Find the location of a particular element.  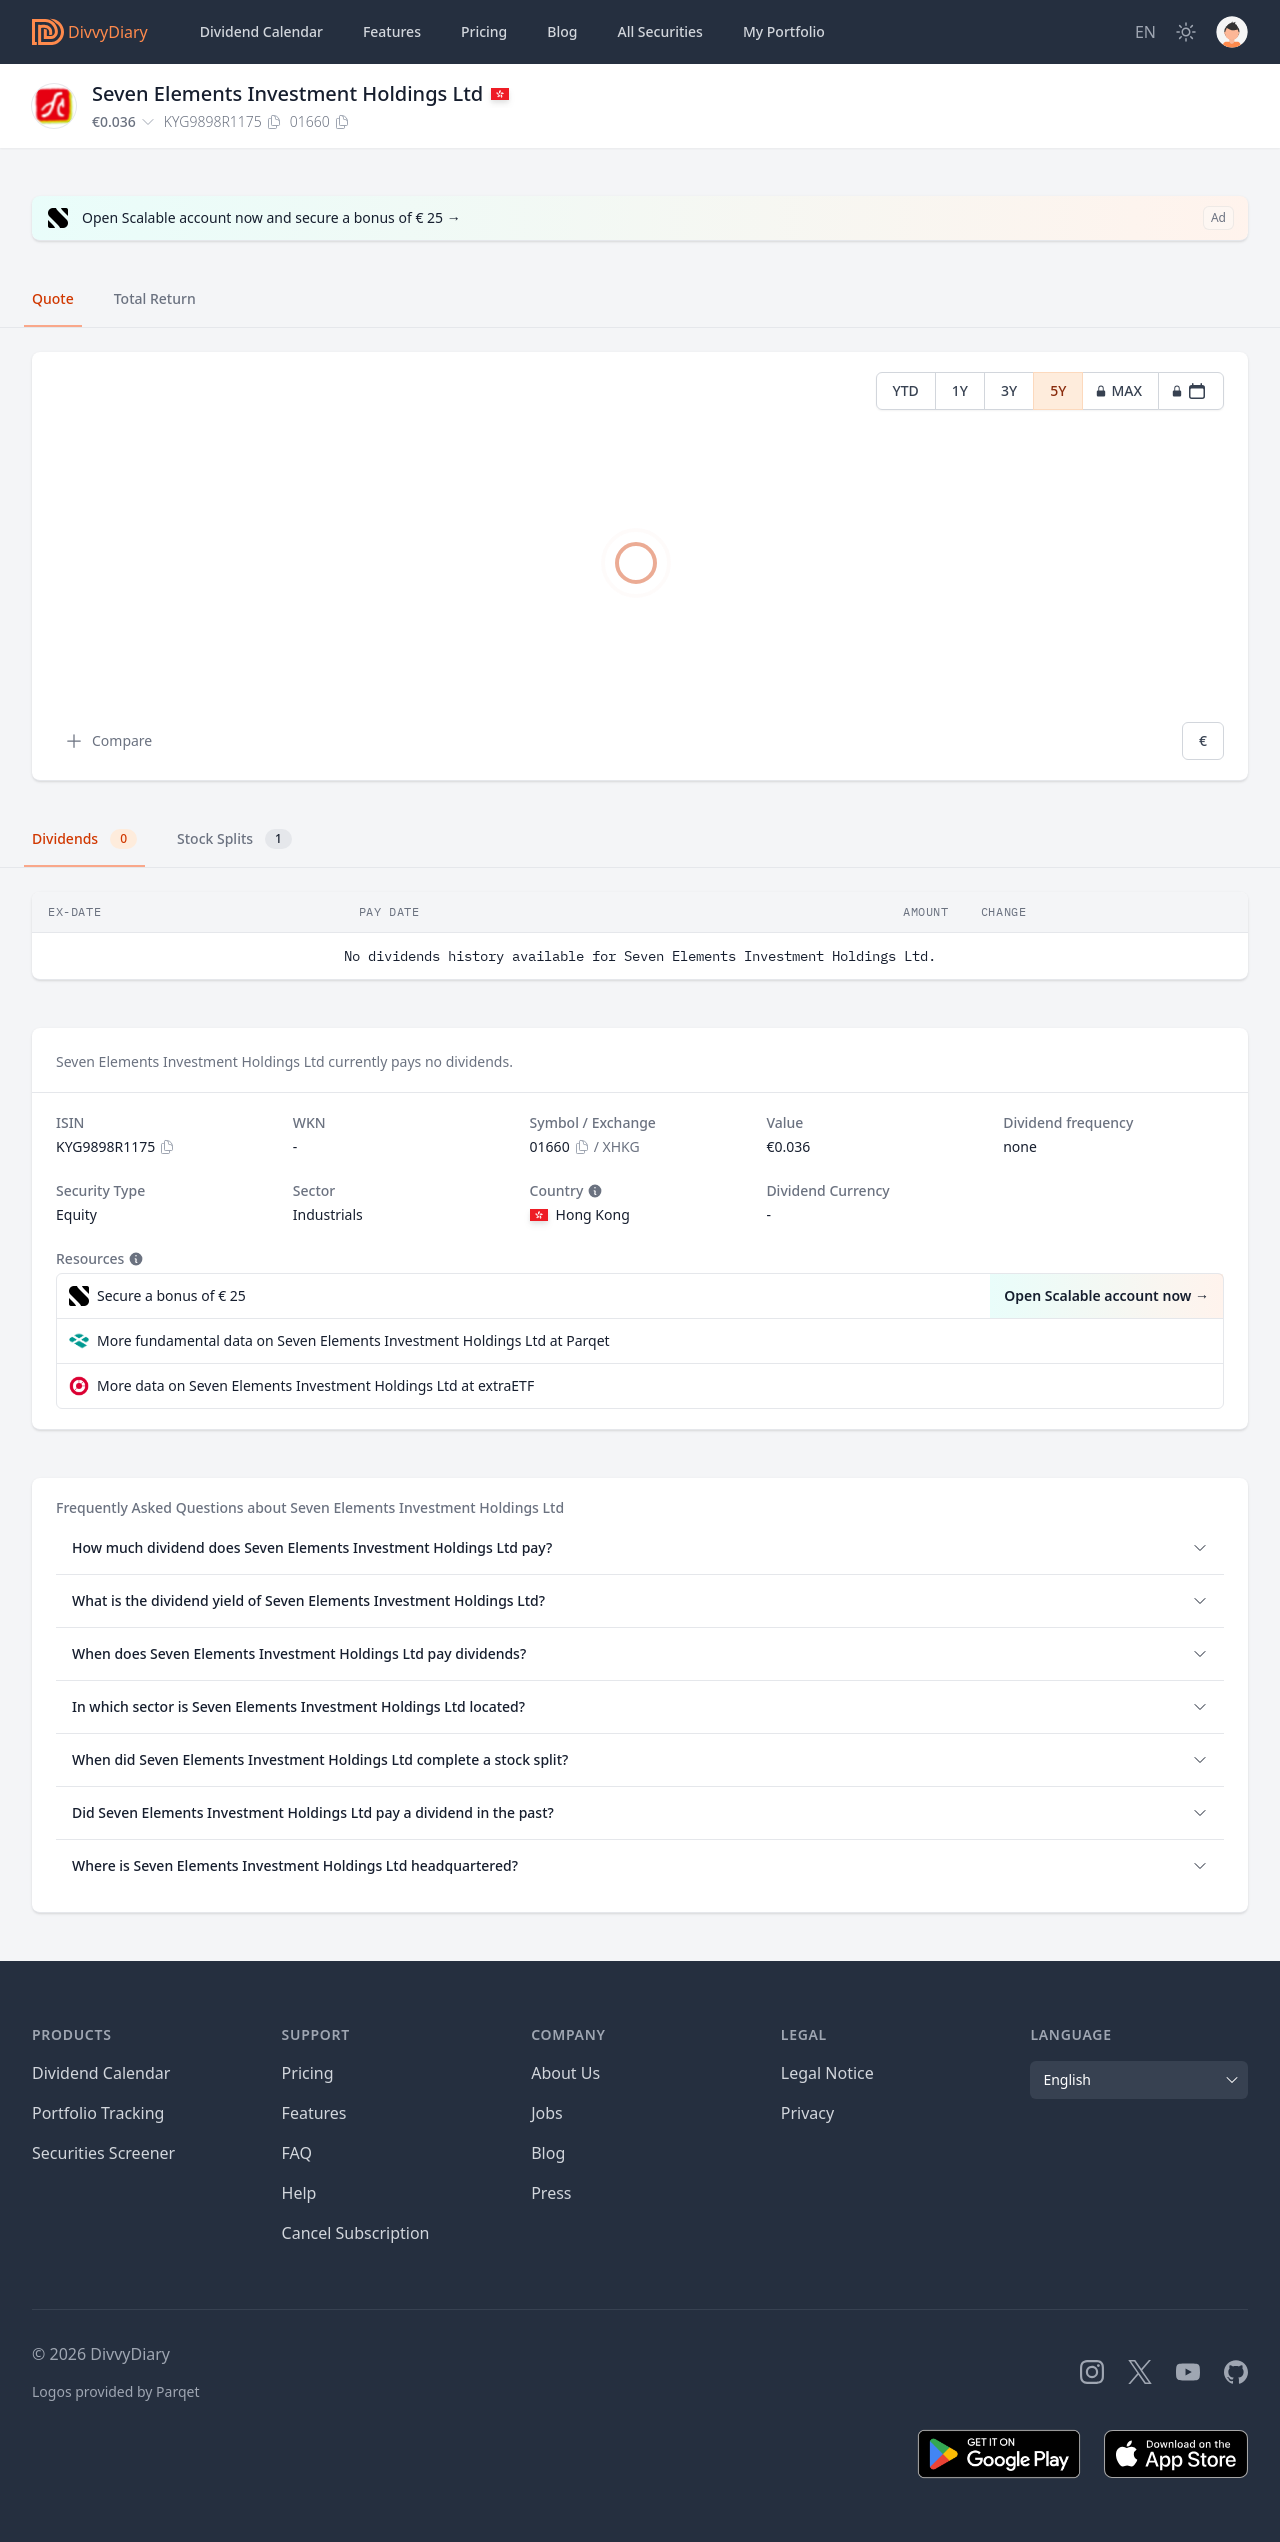

Logos provided by Parqet is located at coordinates (116, 2391).